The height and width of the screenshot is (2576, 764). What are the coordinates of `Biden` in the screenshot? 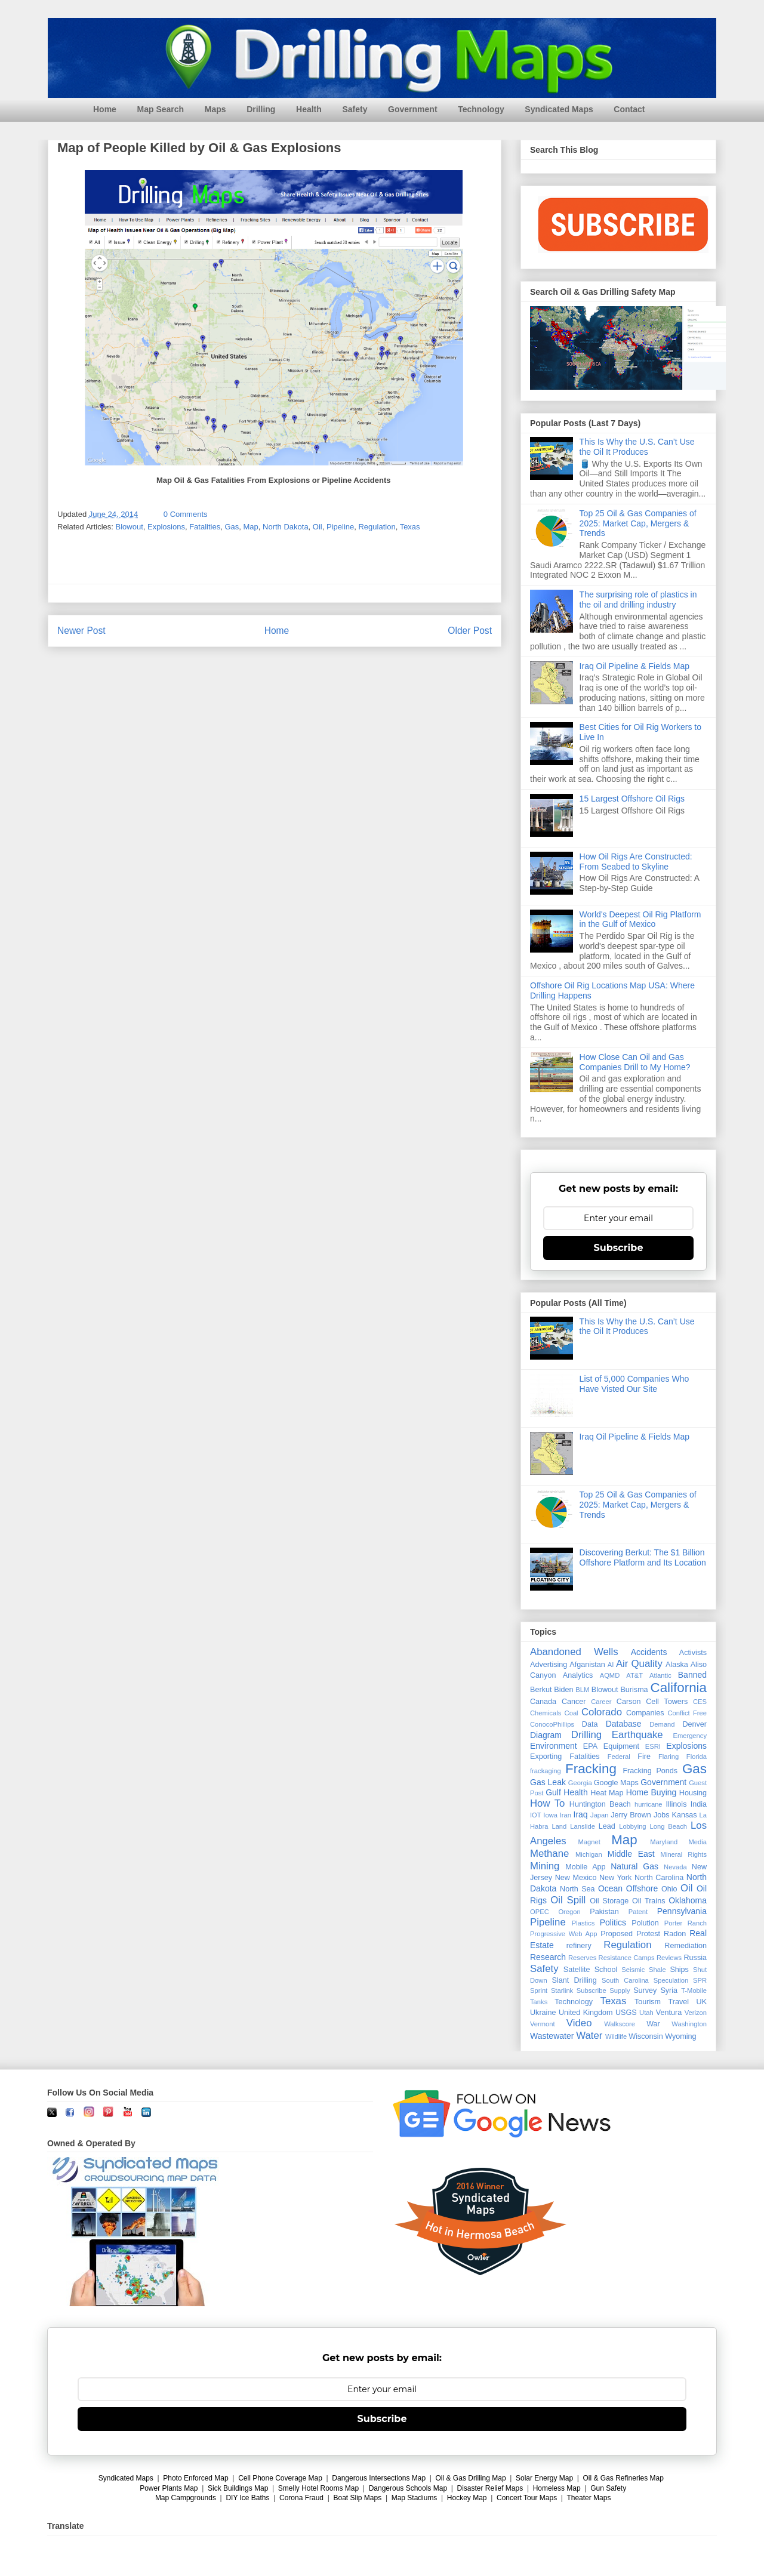 It's located at (563, 1690).